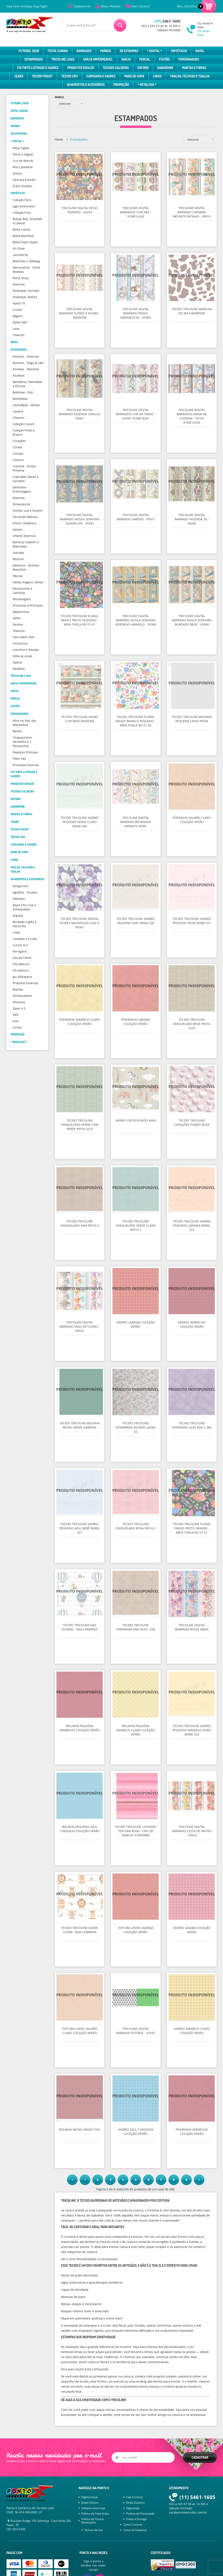 Image resolution: width=223 pixels, height=2576 pixels. I want to click on Unicórnios, so click(20, 643).